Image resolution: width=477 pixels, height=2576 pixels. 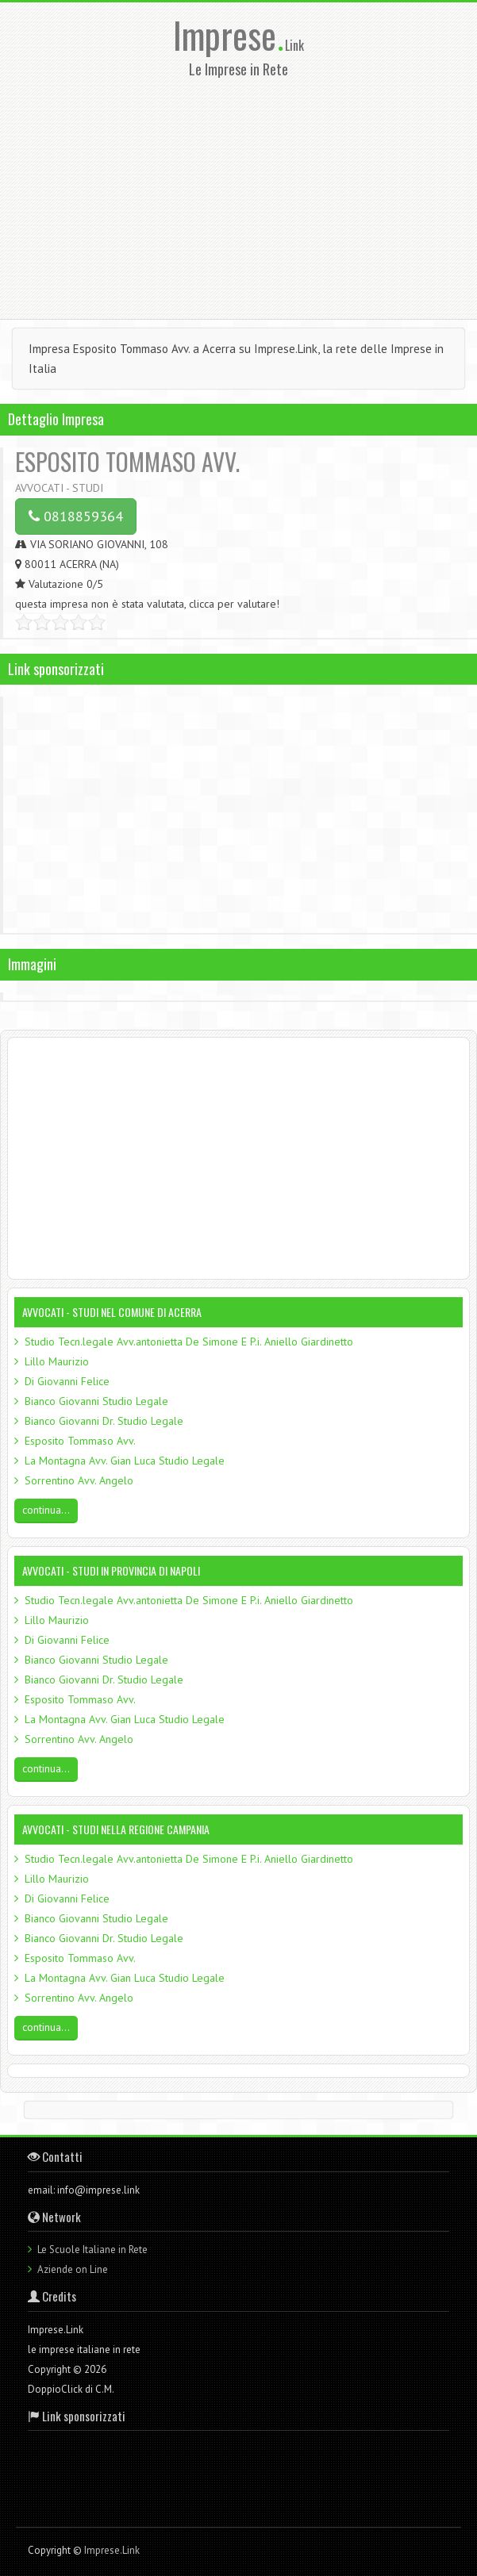 I want to click on continua..., so click(x=46, y=1510).